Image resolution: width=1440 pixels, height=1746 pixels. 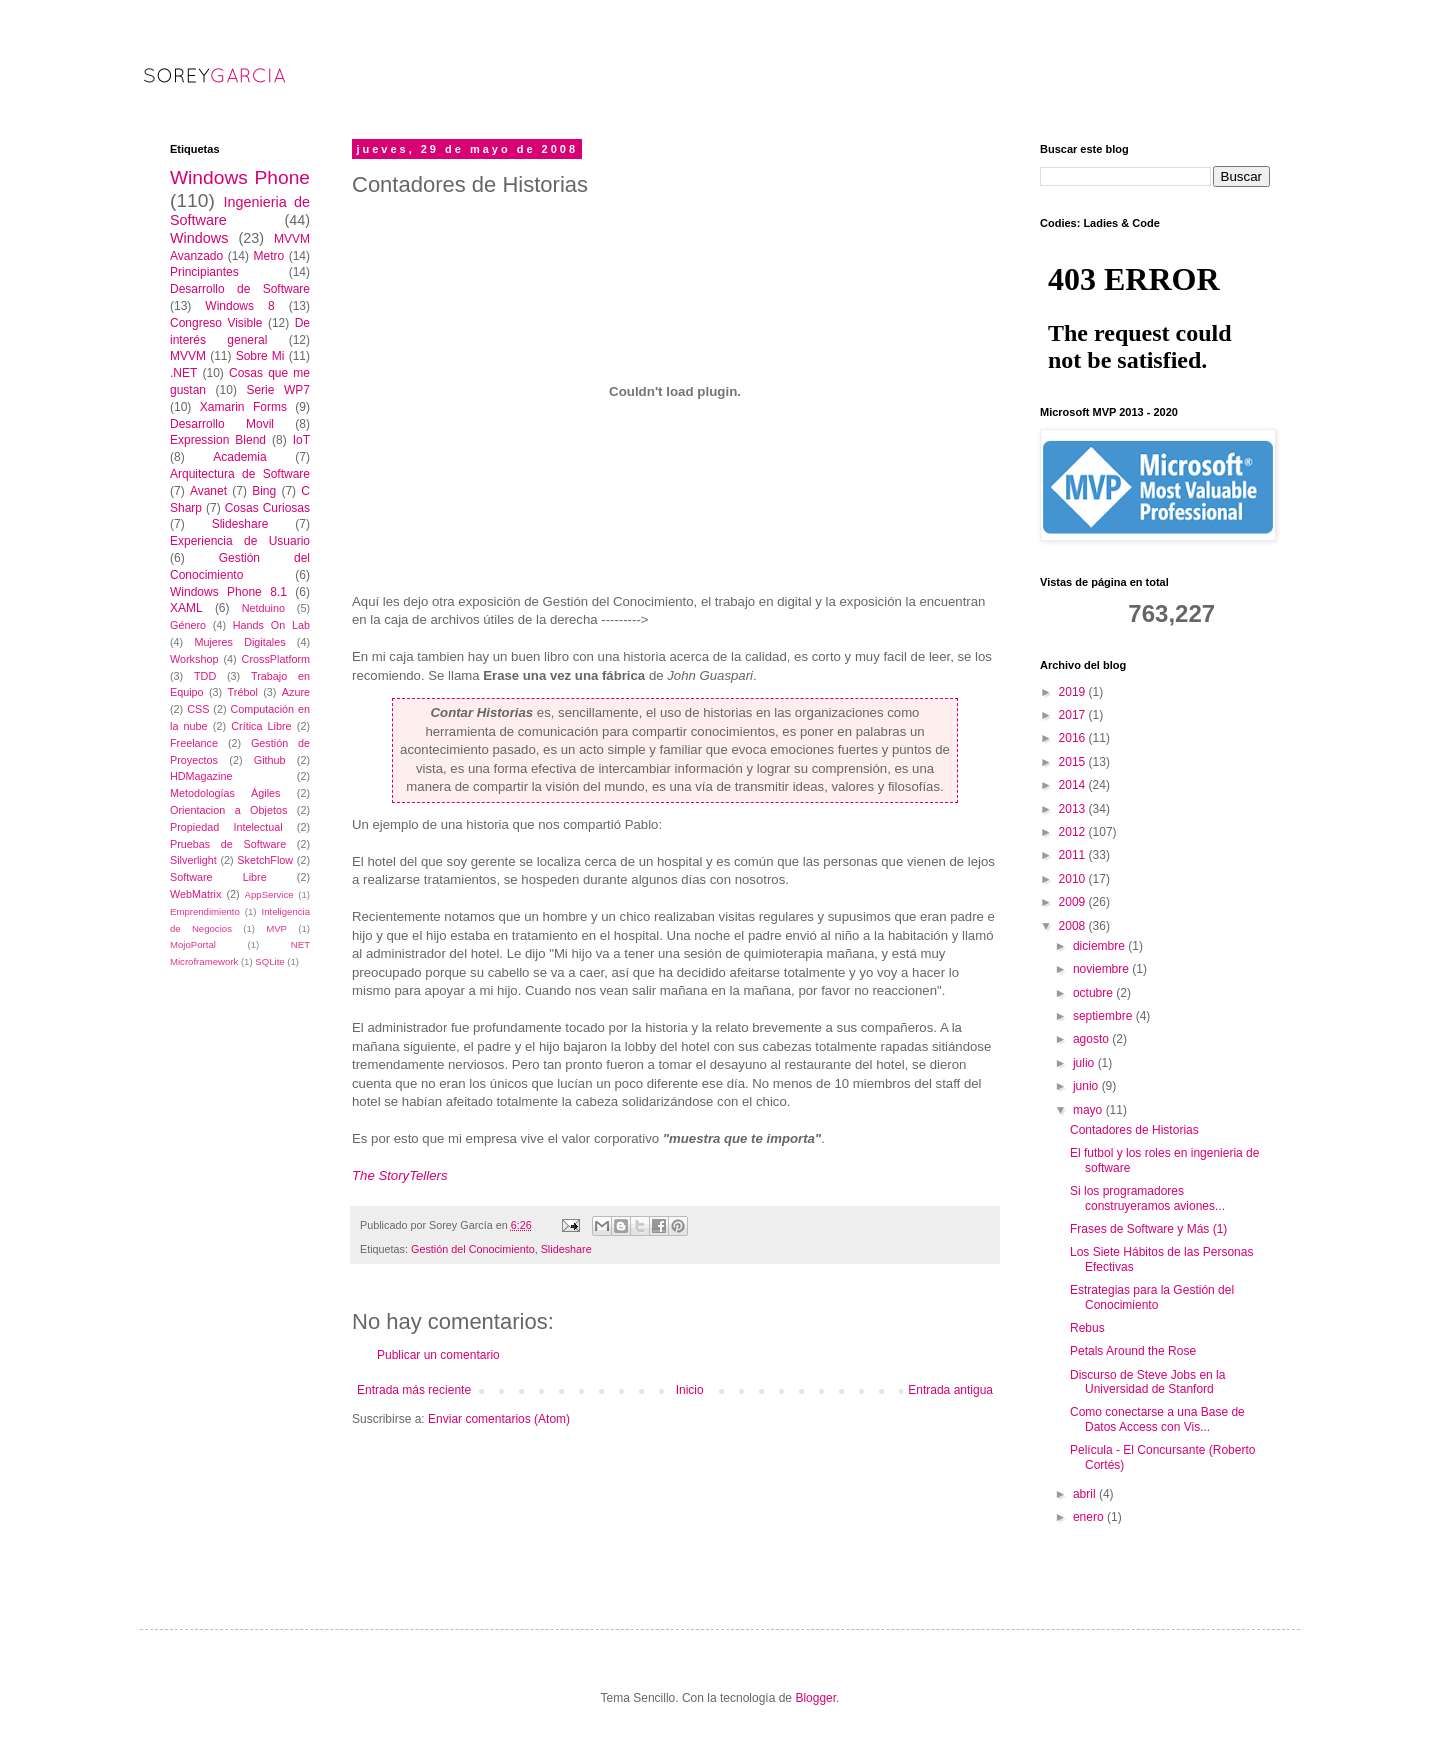 What do you see at coordinates (261, 726) in the screenshot?
I see `Crítica Libre` at bounding box center [261, 726].